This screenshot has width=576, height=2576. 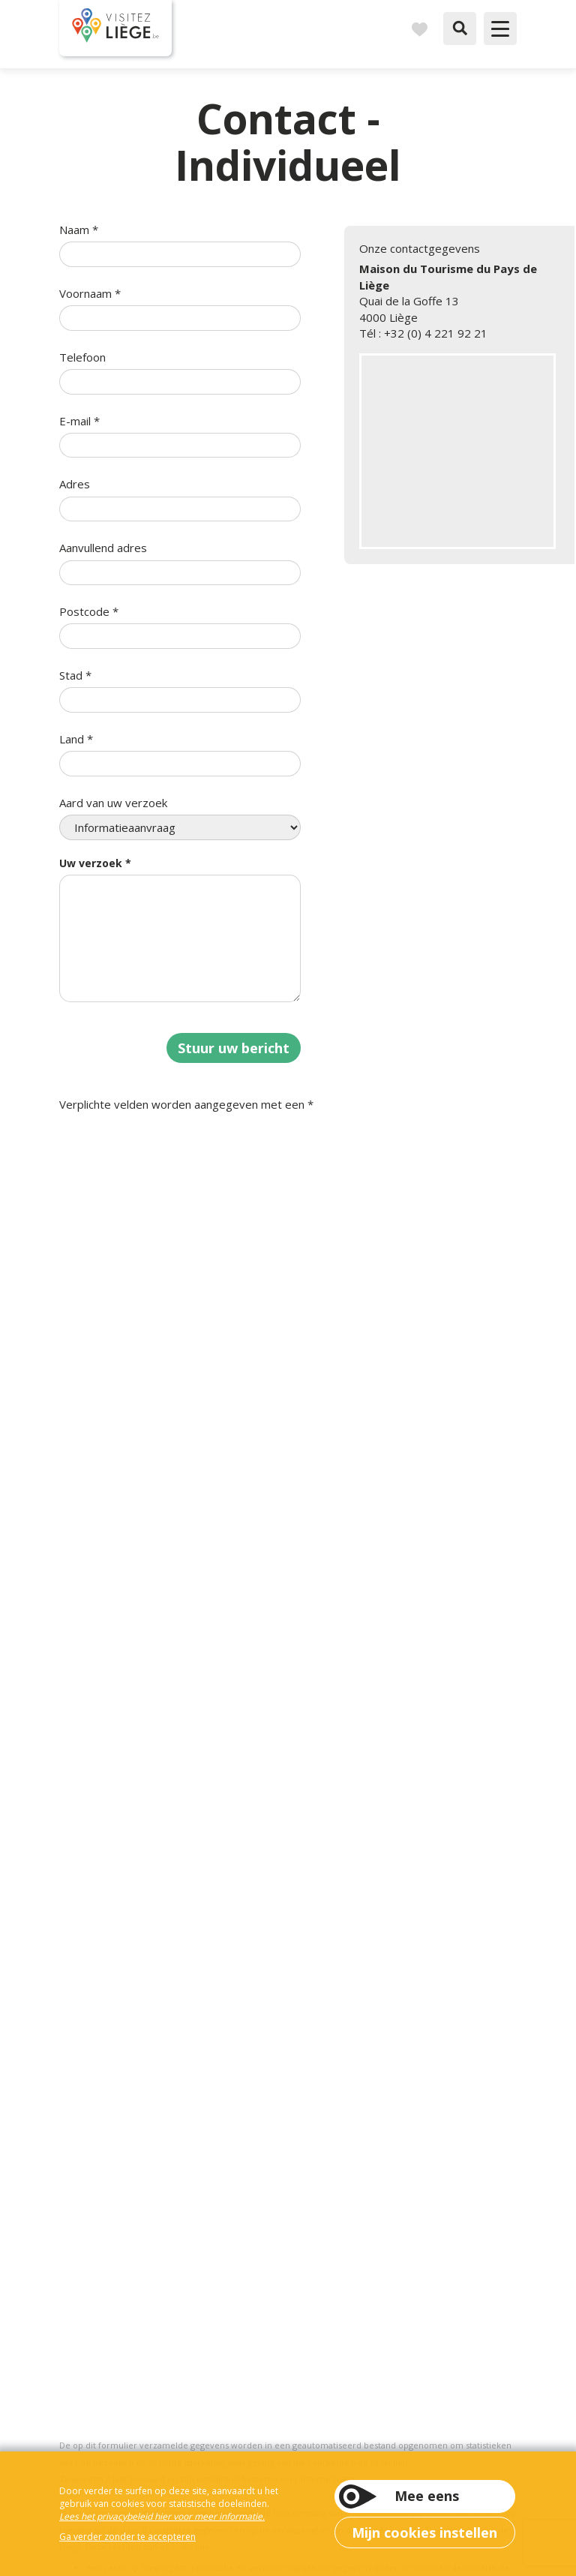 I want to click on Mee eens, so click(x=426, y=2496).